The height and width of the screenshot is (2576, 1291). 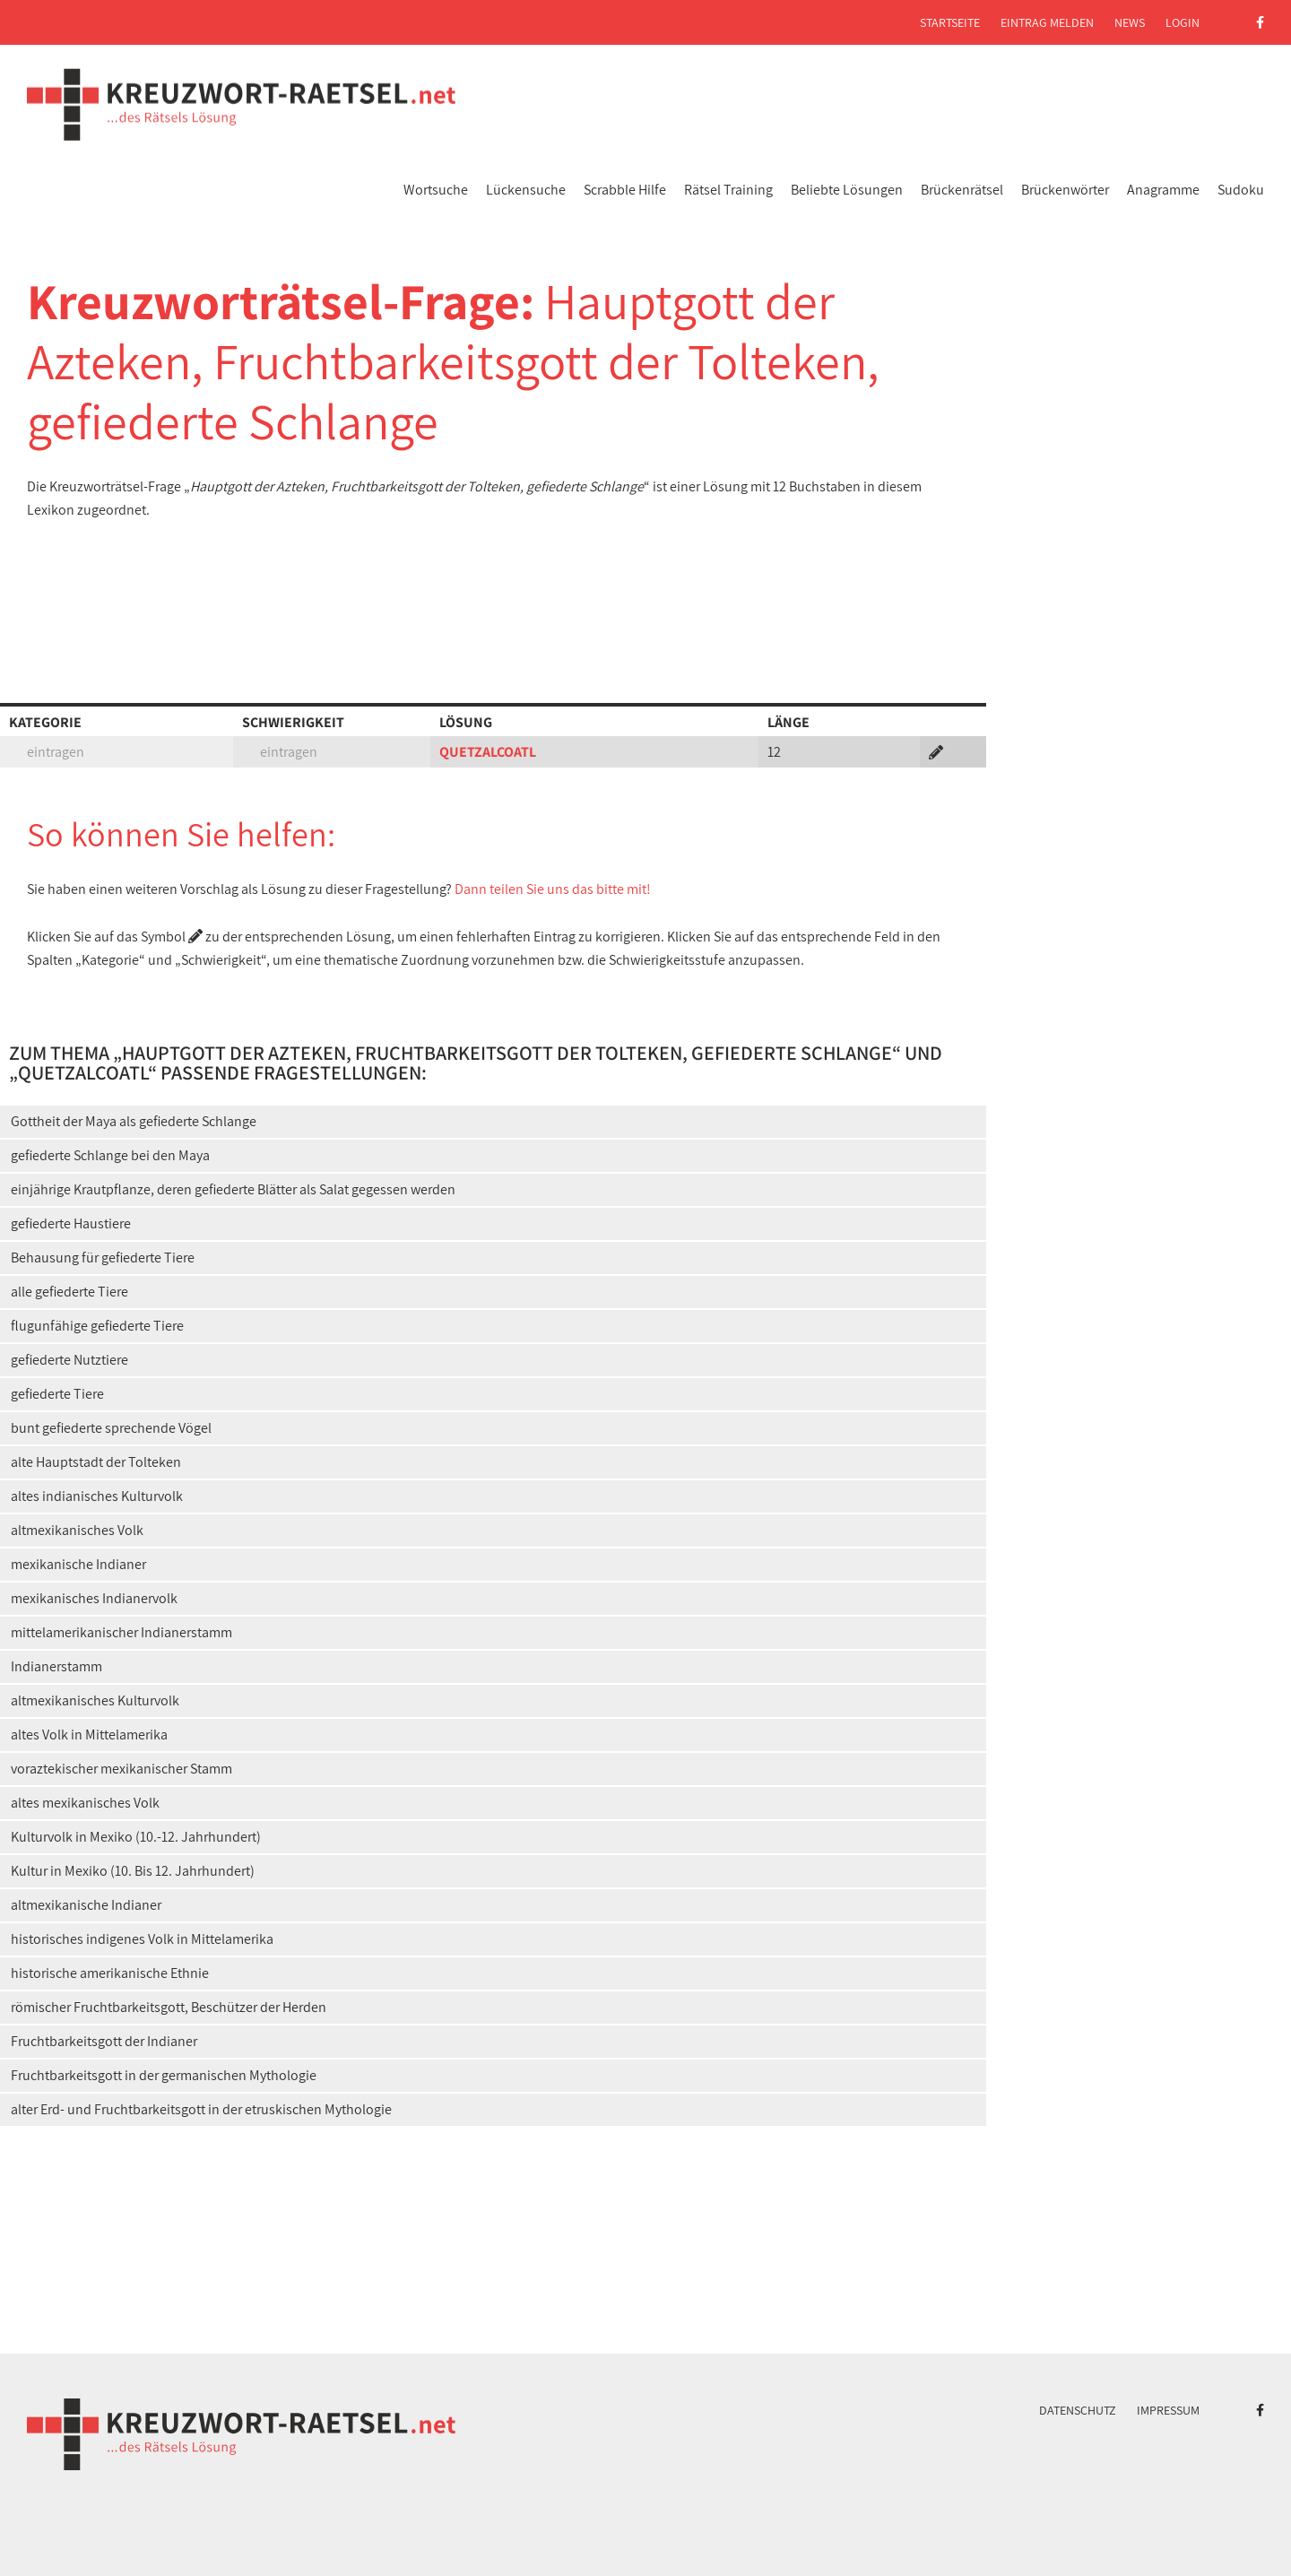 I want to click on mexikanisches Indianervolk, so click(x=94, y=1598).